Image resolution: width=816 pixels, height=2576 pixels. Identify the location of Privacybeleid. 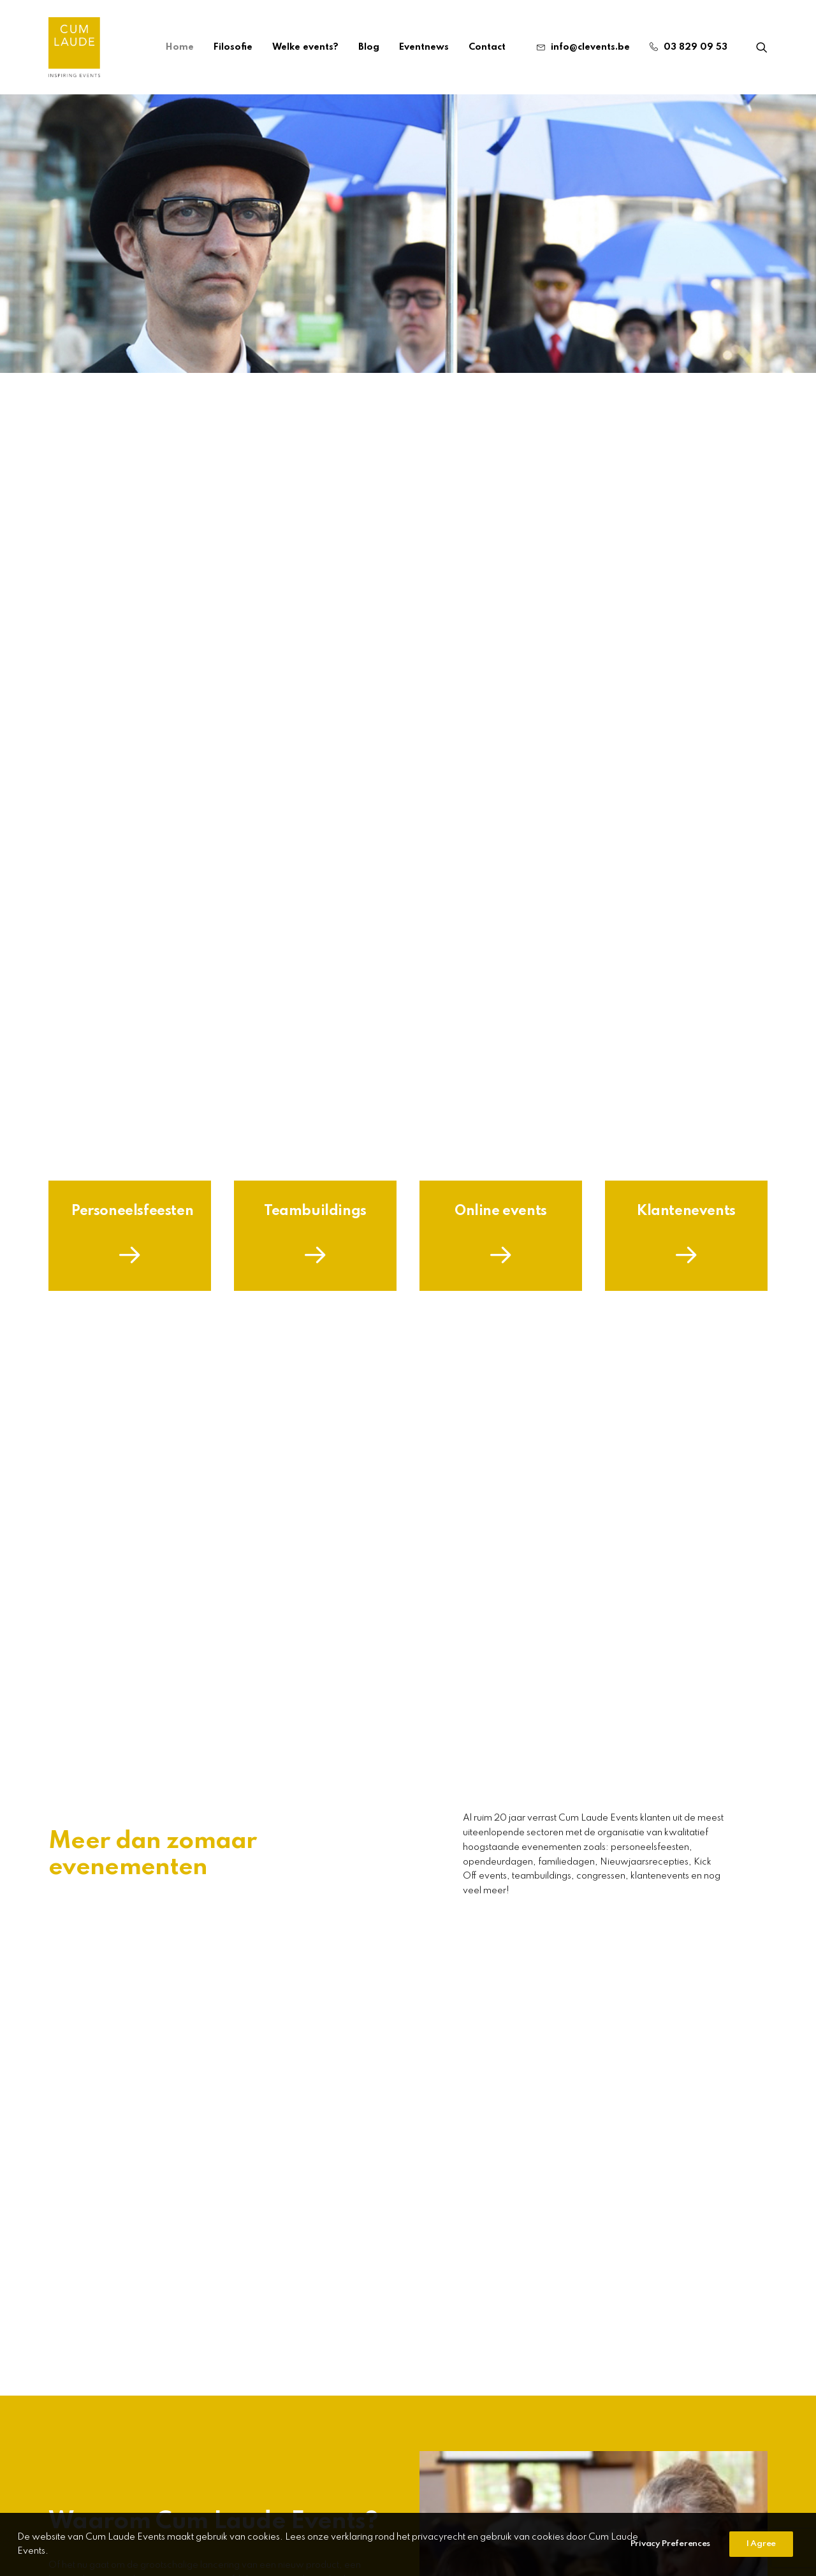
(425, 2505).